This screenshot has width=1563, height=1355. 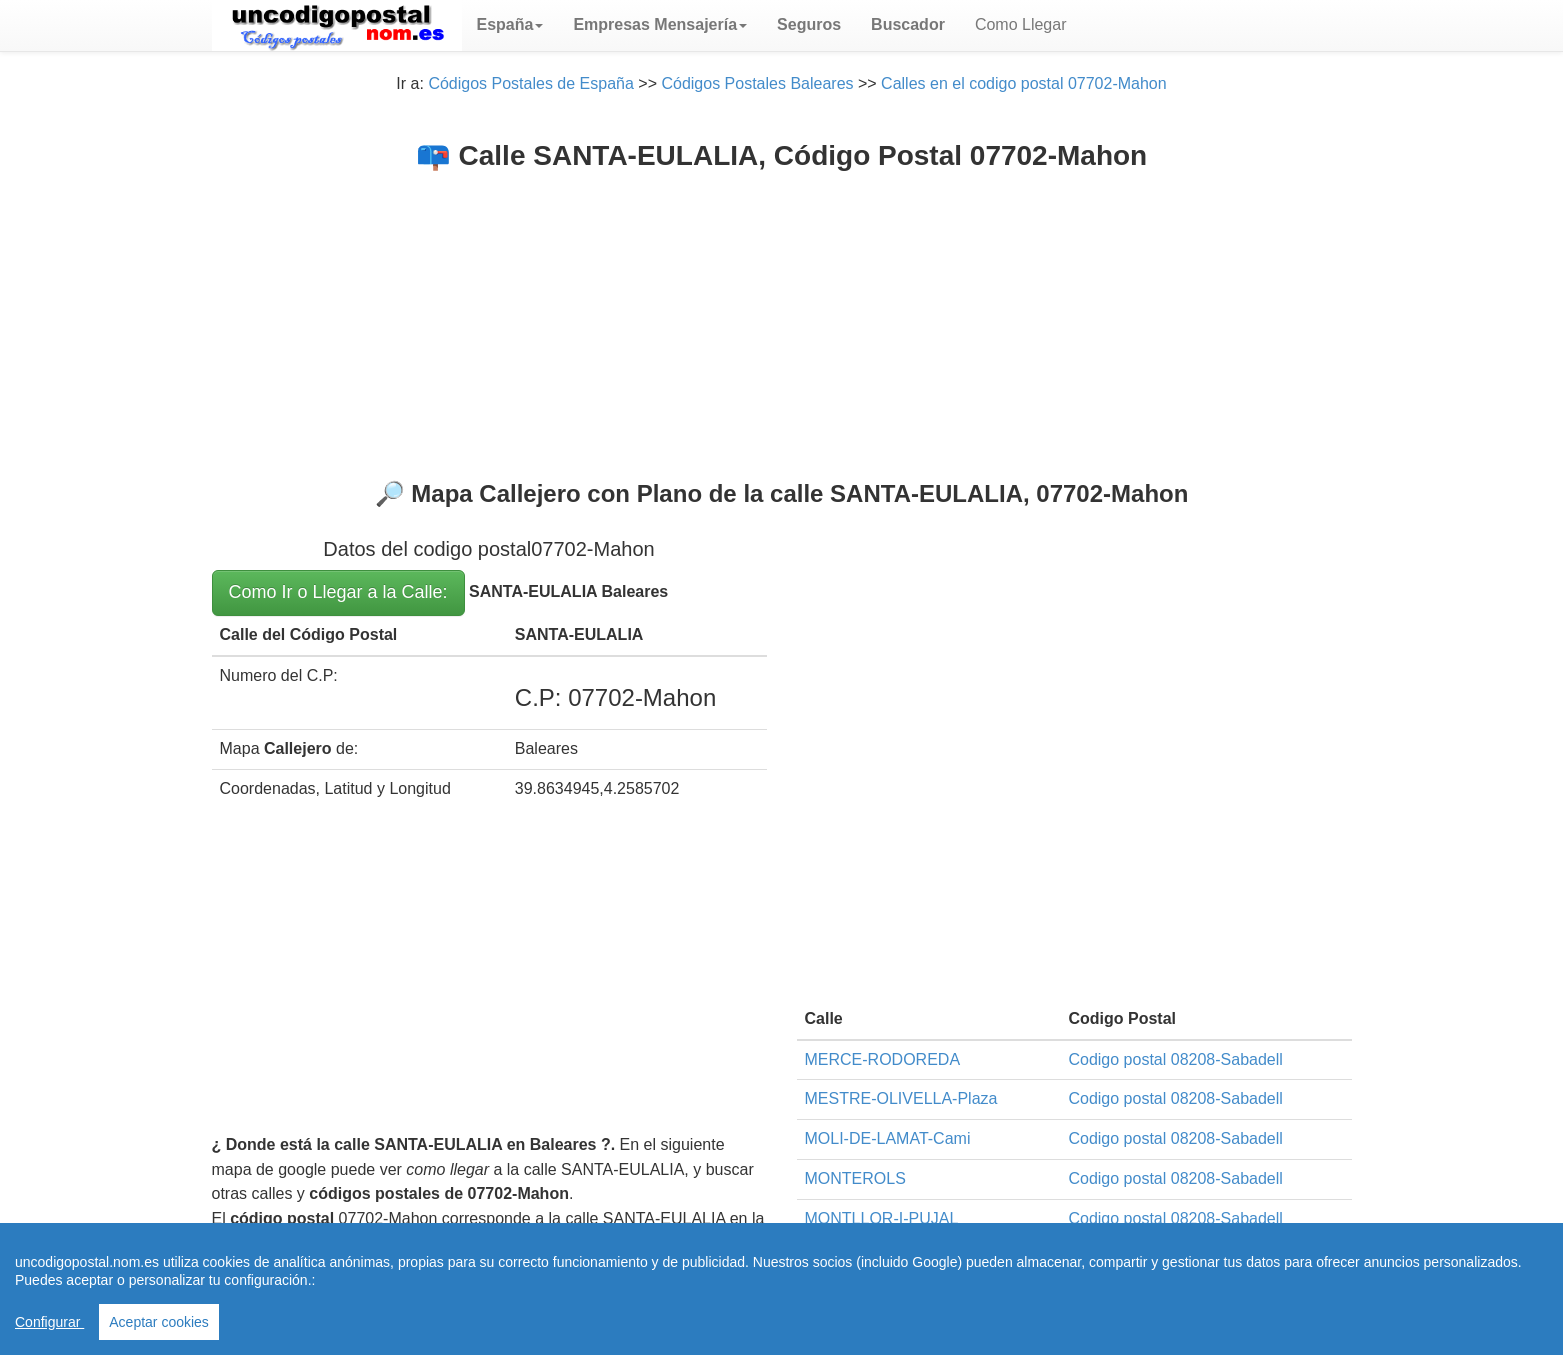 I want to click on MESTRE-OLIVELLA-Plaza, so click(x=901, y=1098).